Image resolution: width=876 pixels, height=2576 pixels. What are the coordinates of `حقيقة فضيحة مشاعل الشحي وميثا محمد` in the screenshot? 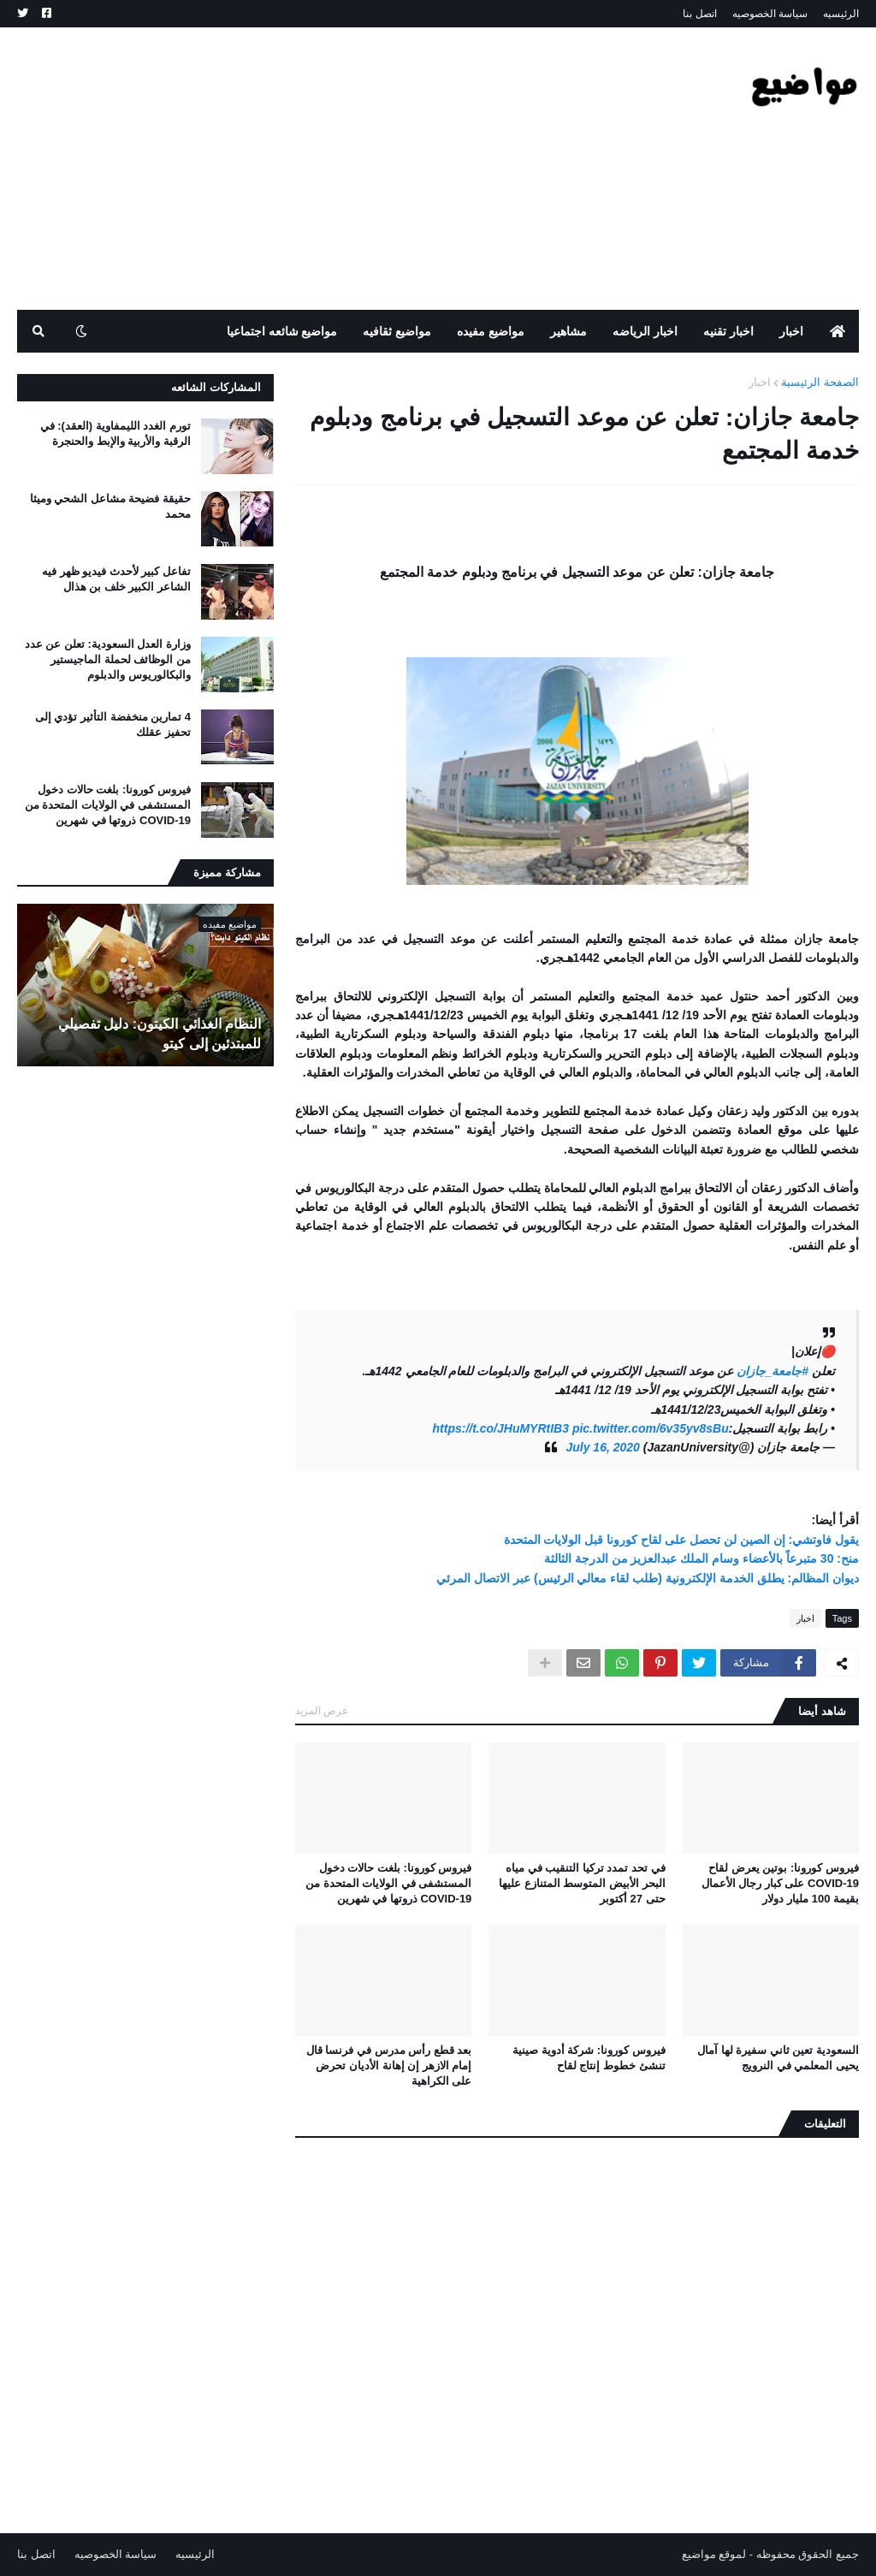 It's located at (110, 506).